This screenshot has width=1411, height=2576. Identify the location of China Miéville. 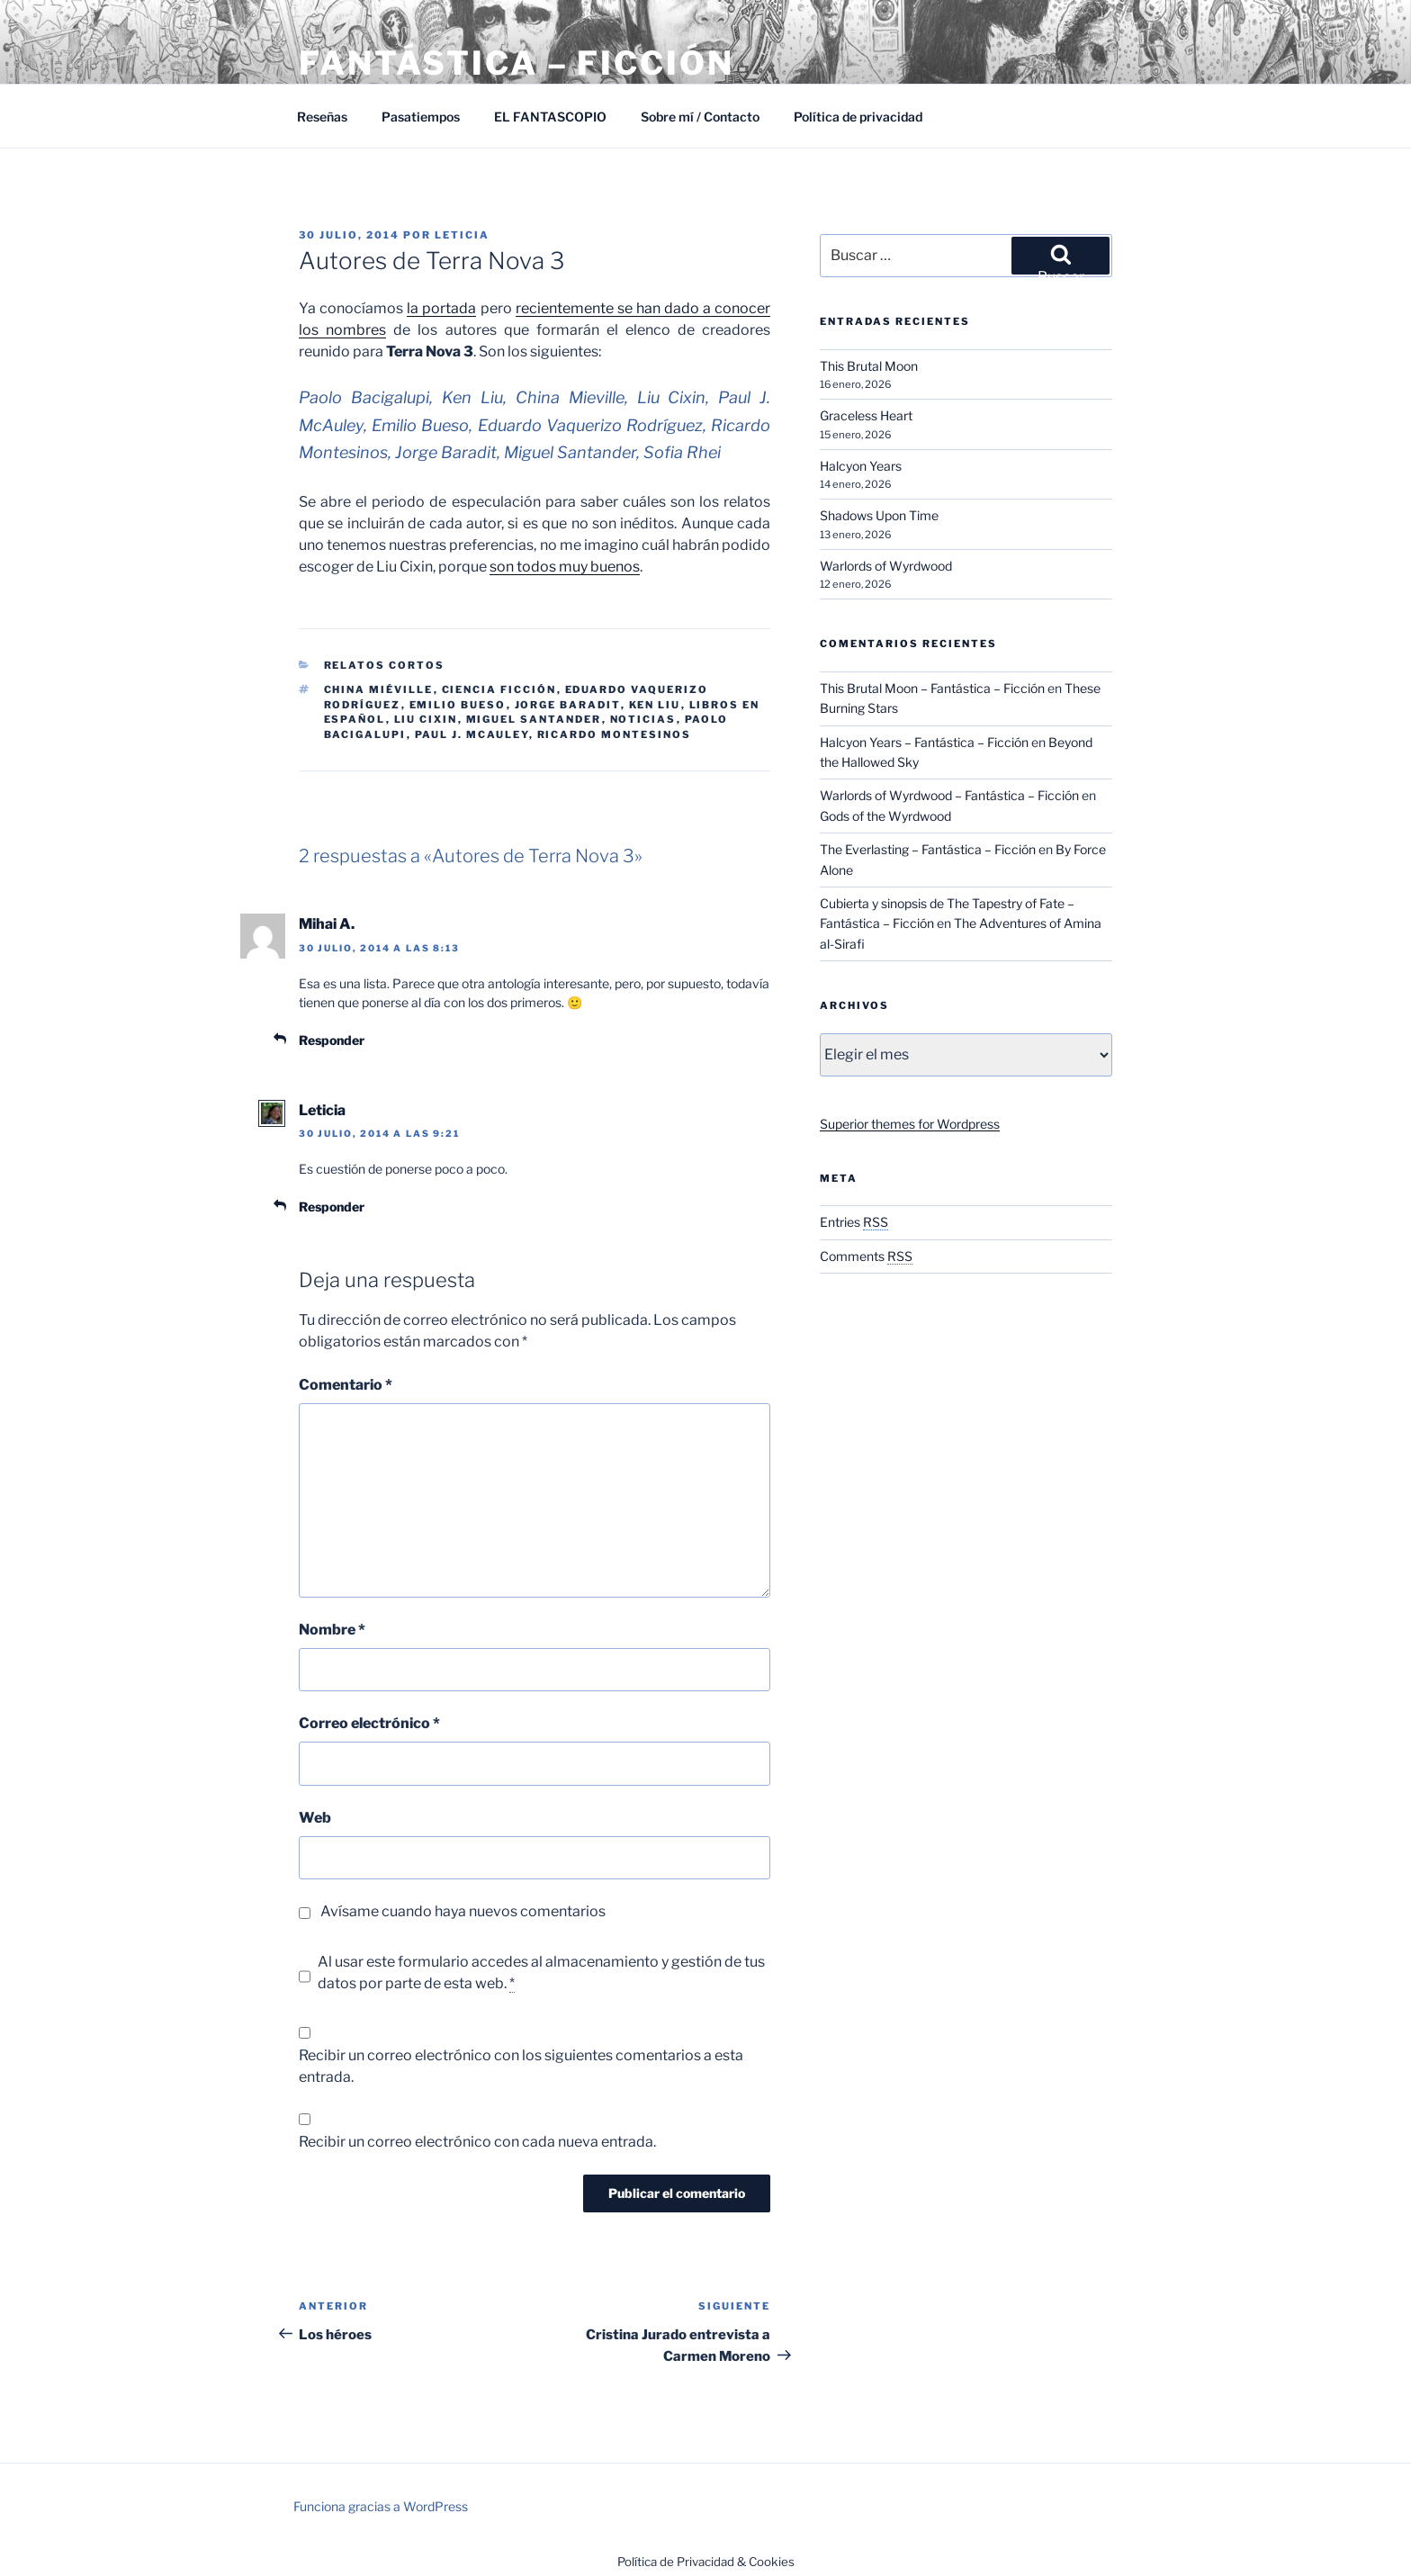
(379, 689).